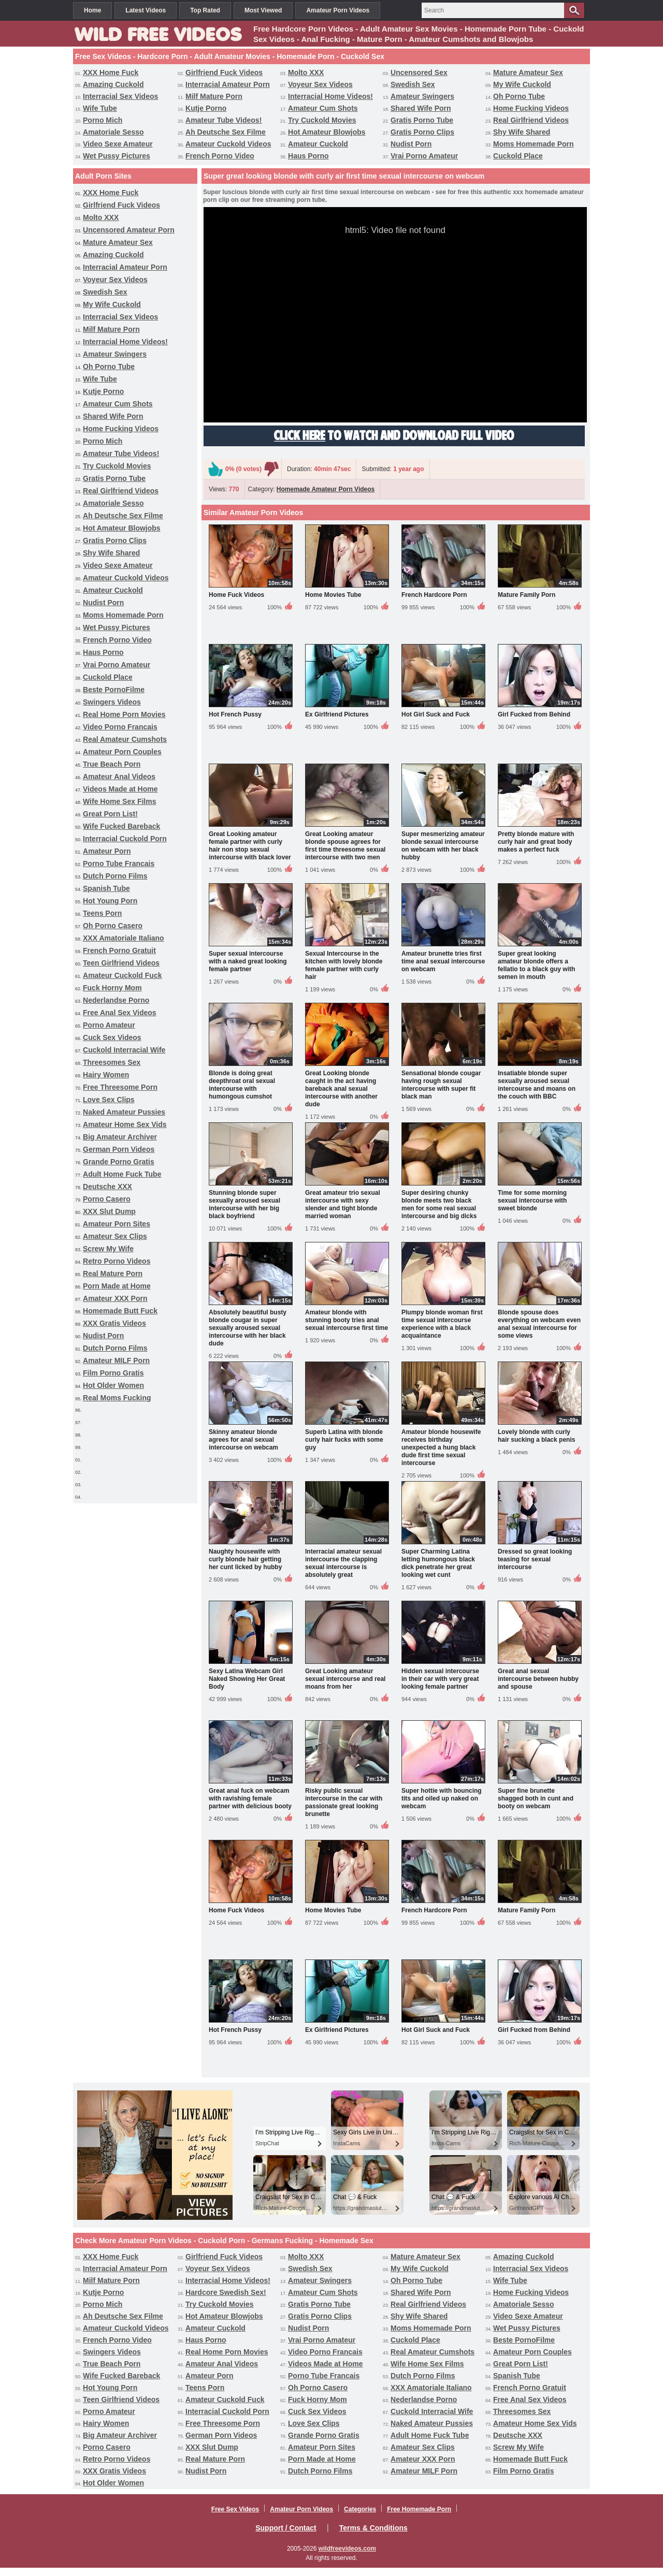 This screenshot has width=663, height=2576. I want to click on Free Homemade Porn, so click(419, 2509).